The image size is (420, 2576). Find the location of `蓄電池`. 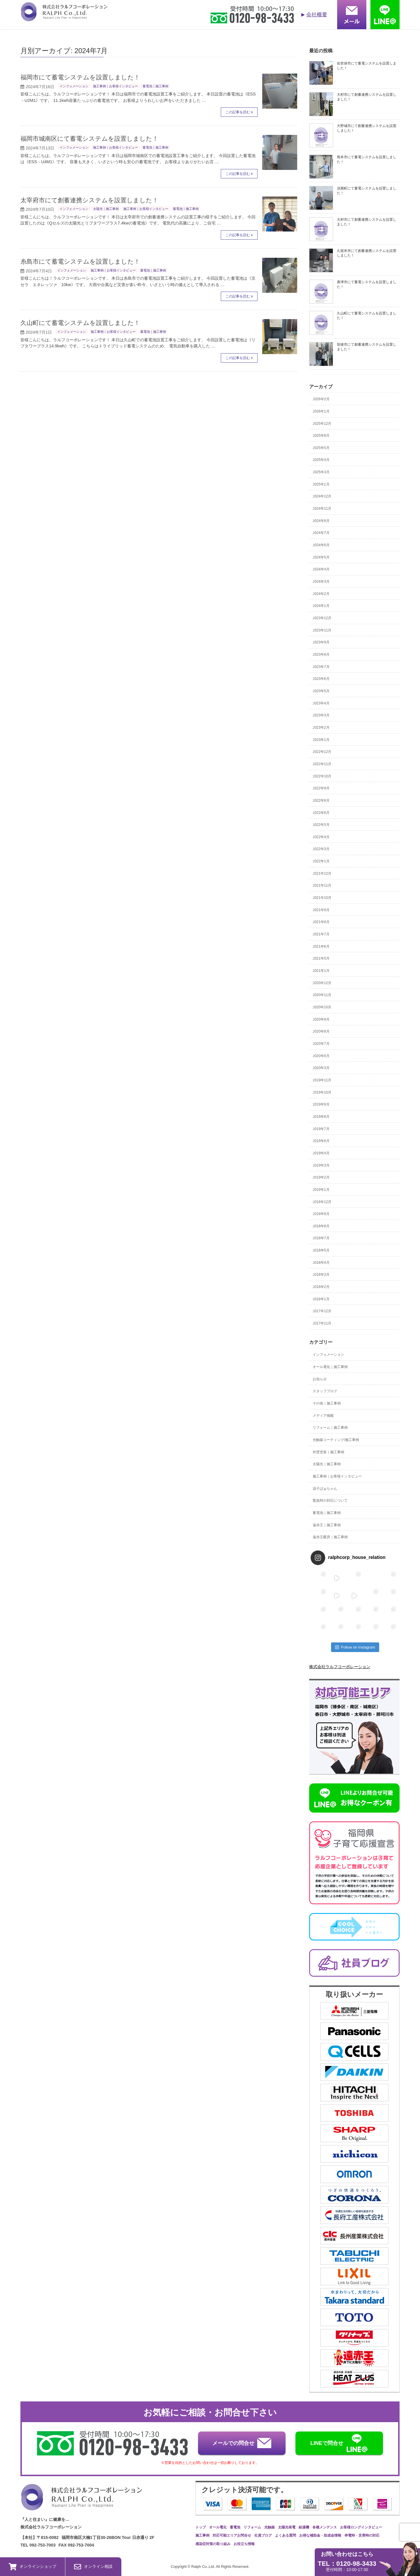

蓄電池 is located at coordinates (235, 2527).